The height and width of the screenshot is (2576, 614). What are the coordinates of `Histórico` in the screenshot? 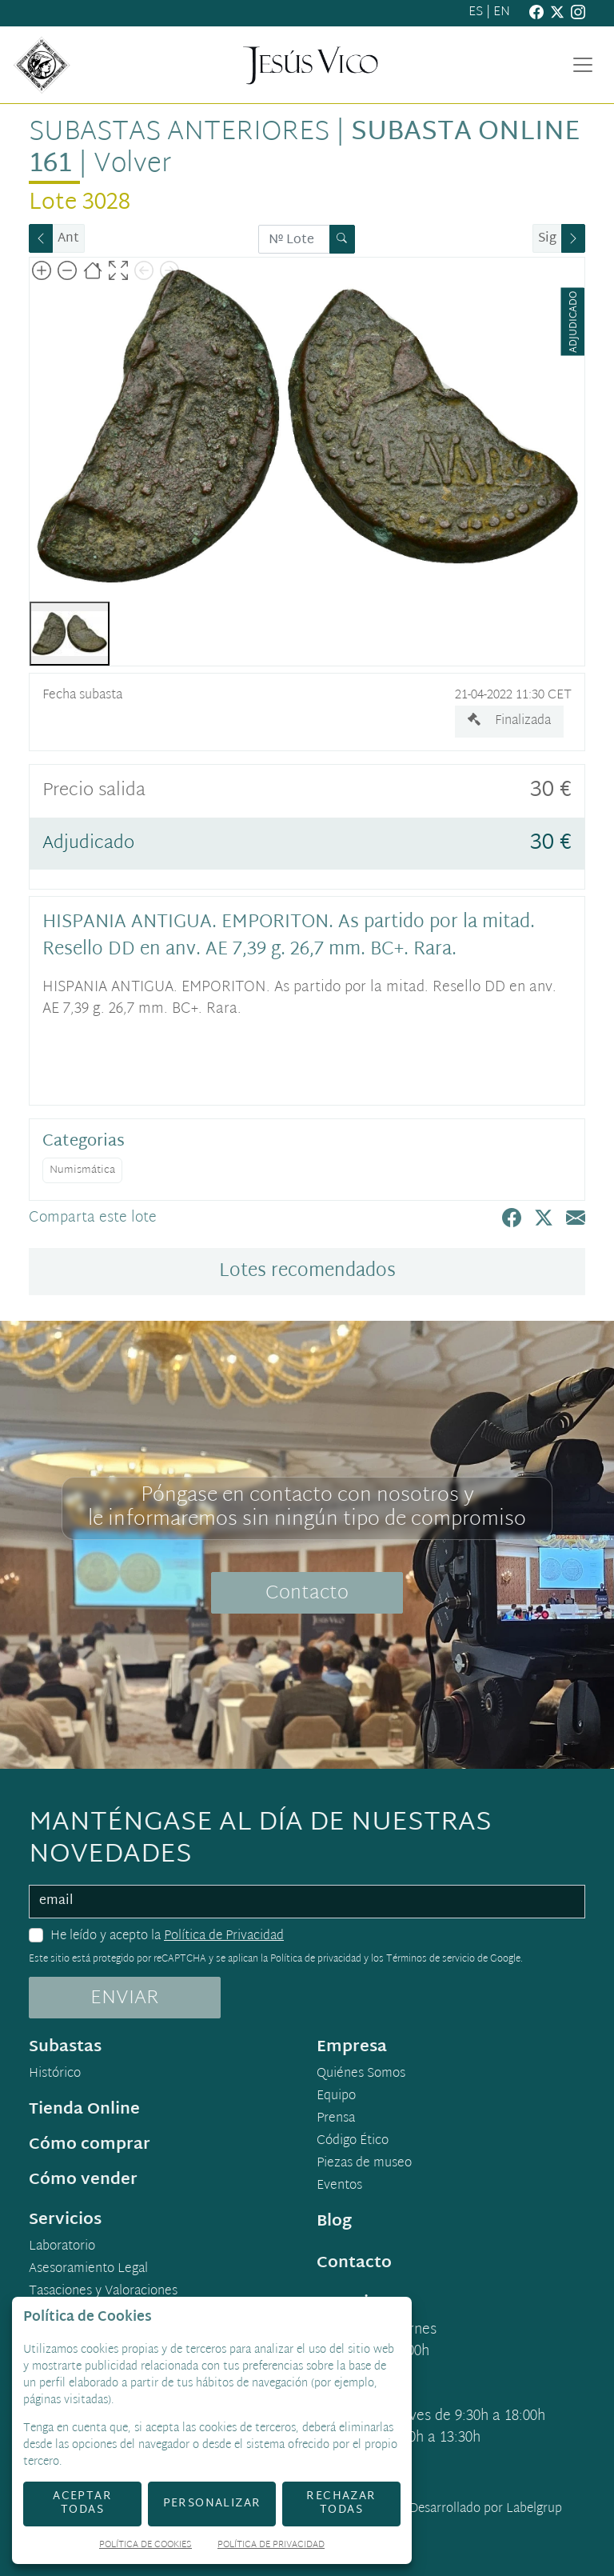 It's located at (55, 2074).